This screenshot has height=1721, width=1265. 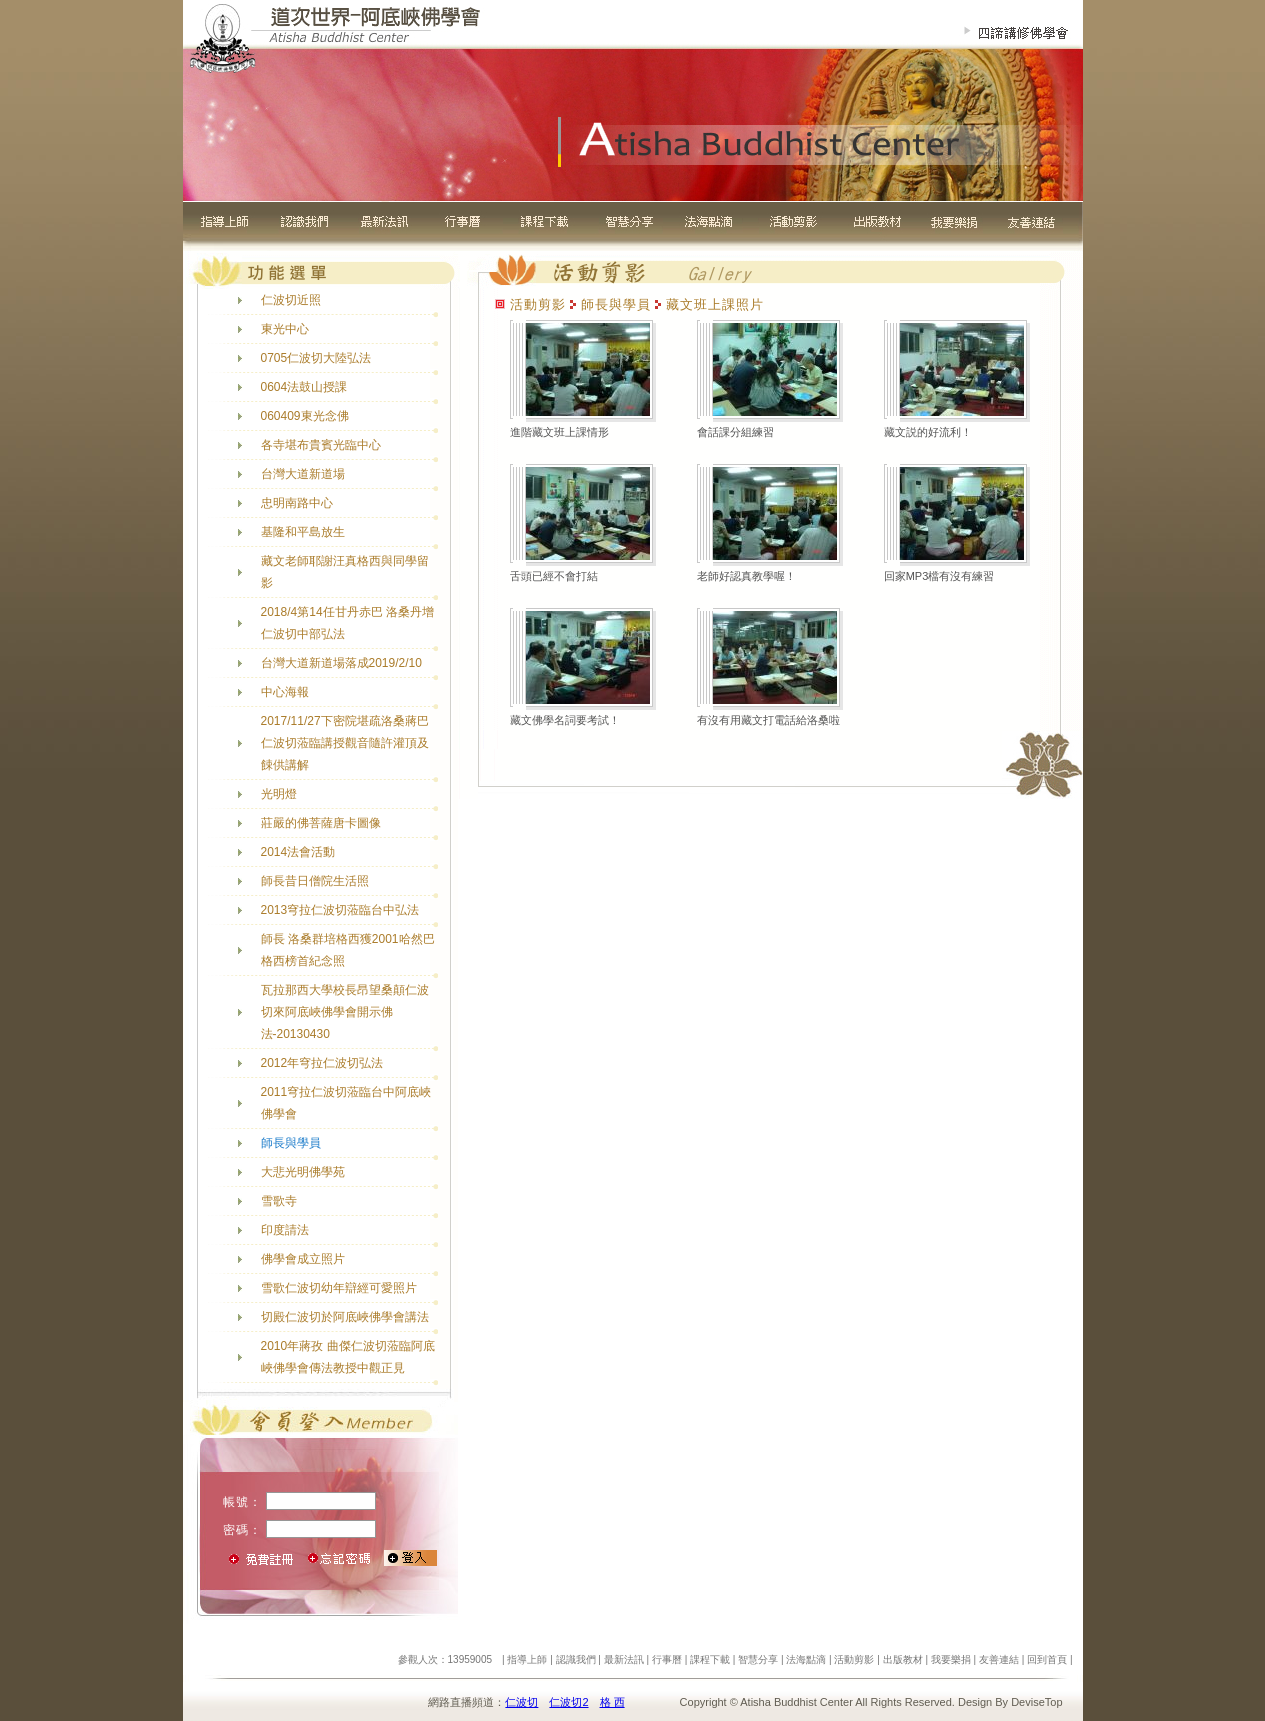 I want to click on 師長與學員, so click(x=291, y=1143).